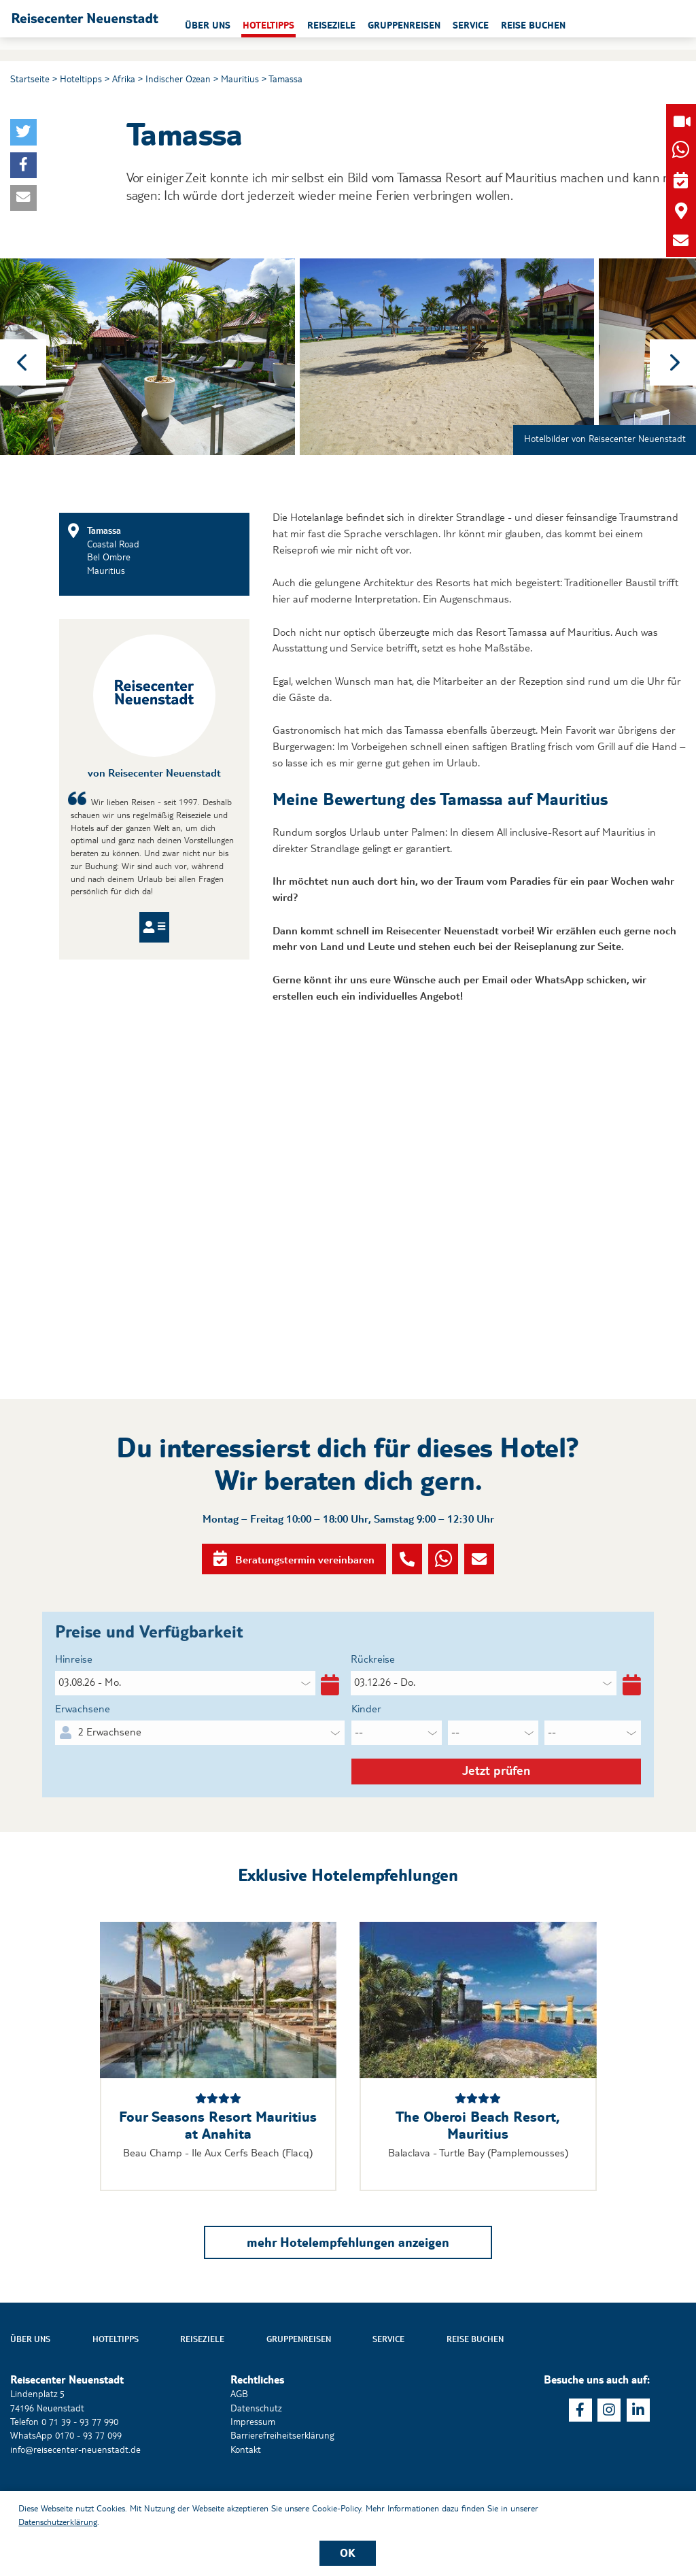 The width and height of the screenshot is (696, 2576). What do you see at coordinates (348, 2288) in the screenshot?
I see `mehr Hotelempfehlungen anzeigen` at bounding box center [348, 2288].